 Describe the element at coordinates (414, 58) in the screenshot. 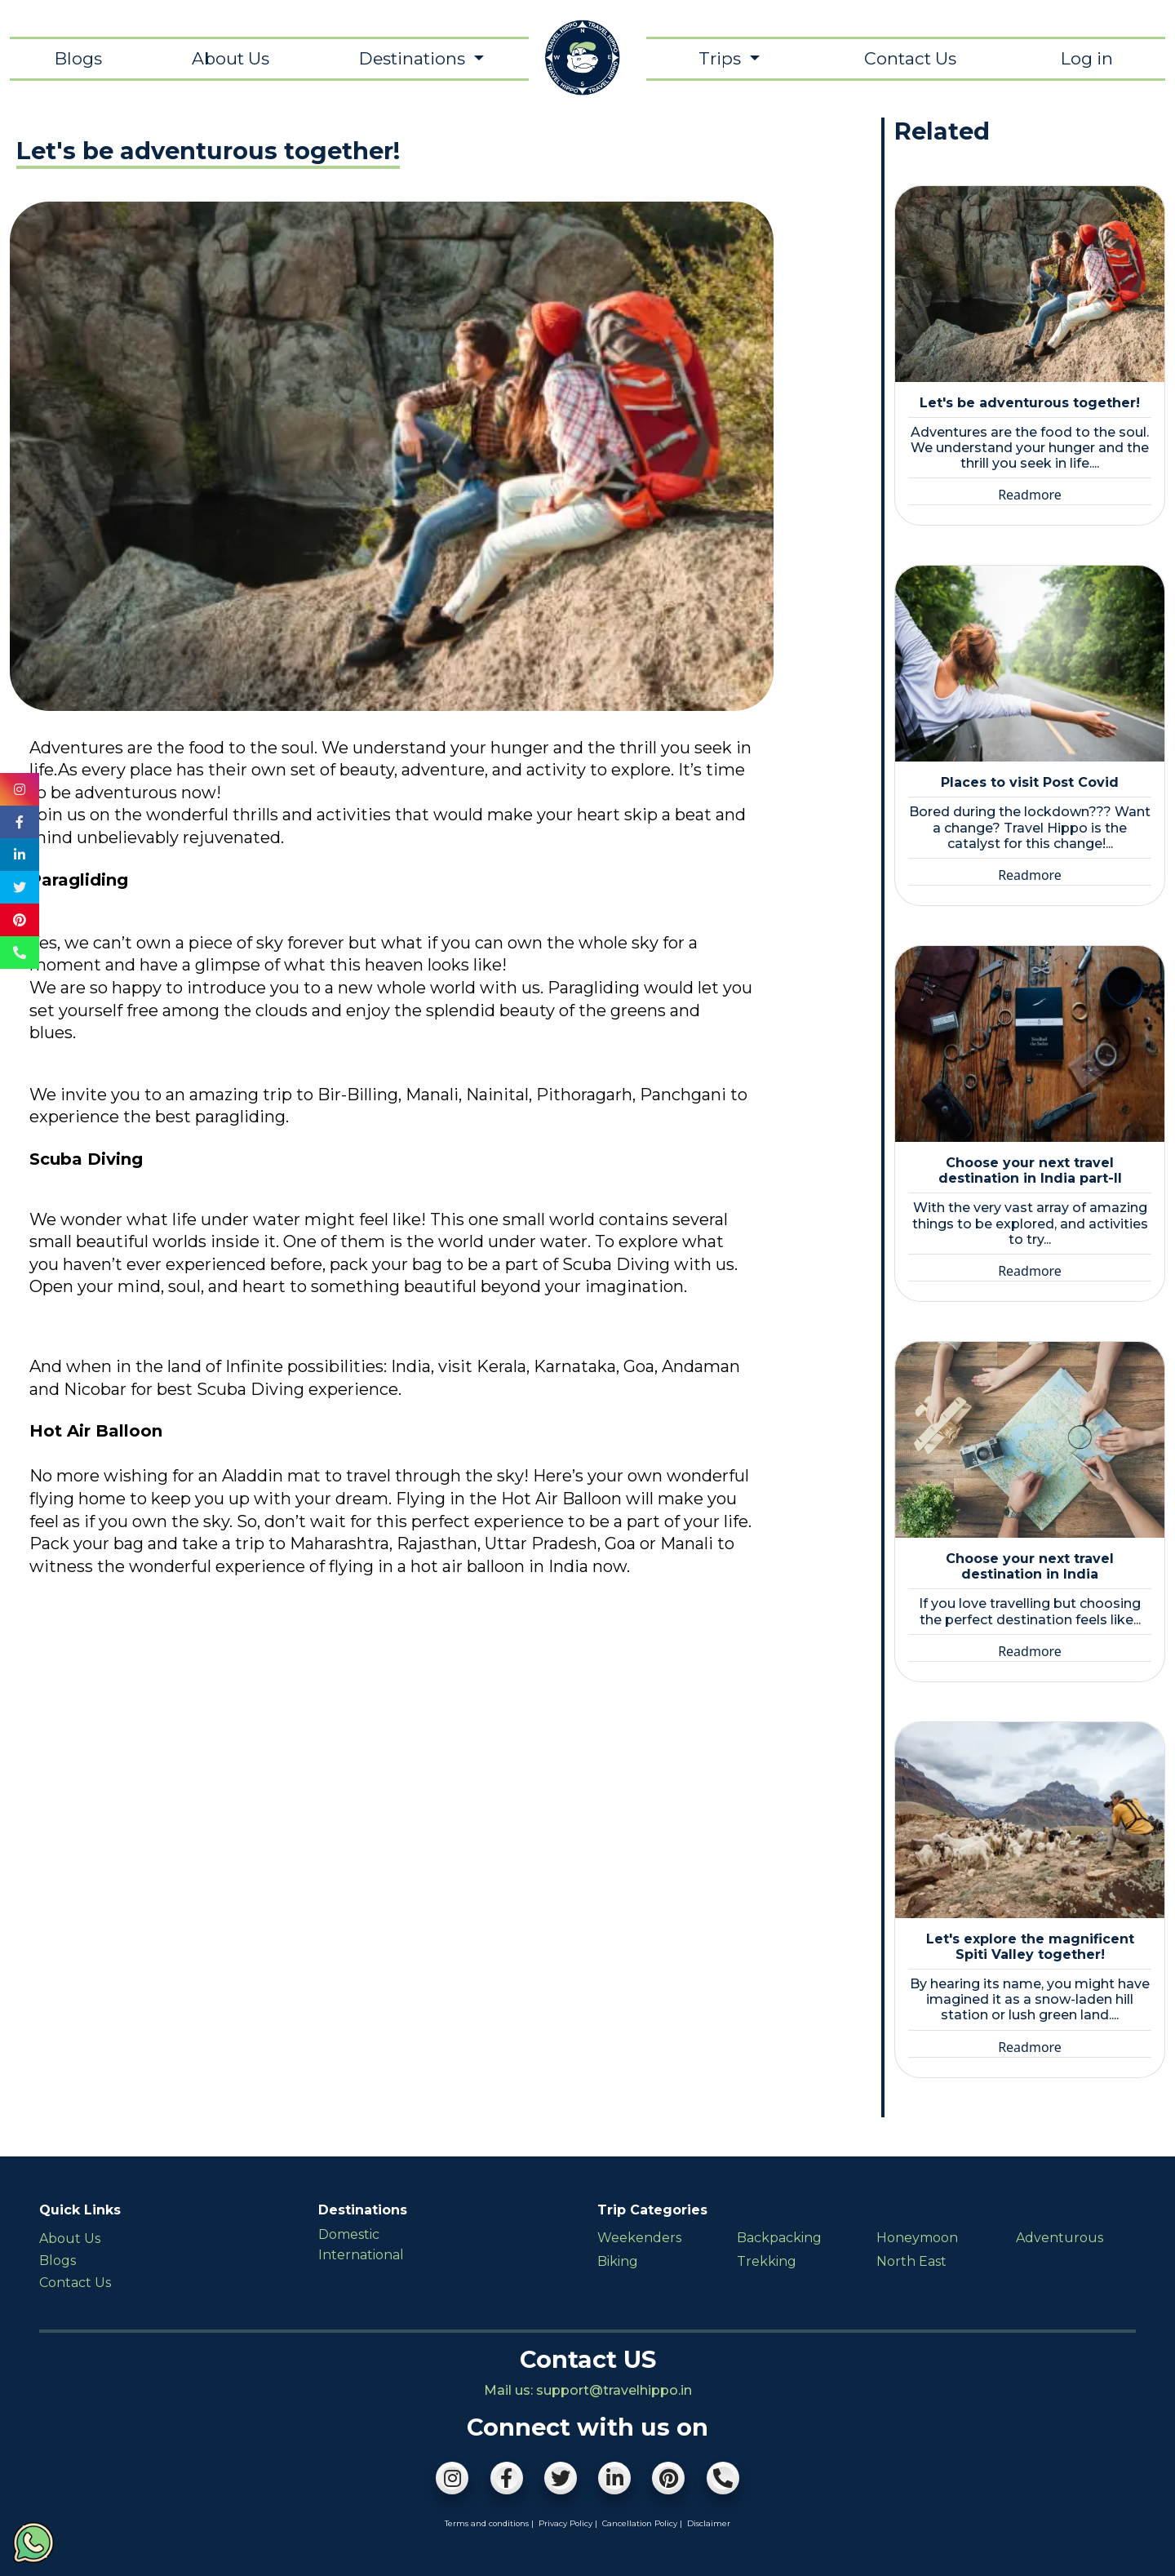

I see `Destinations [button]` at that location.